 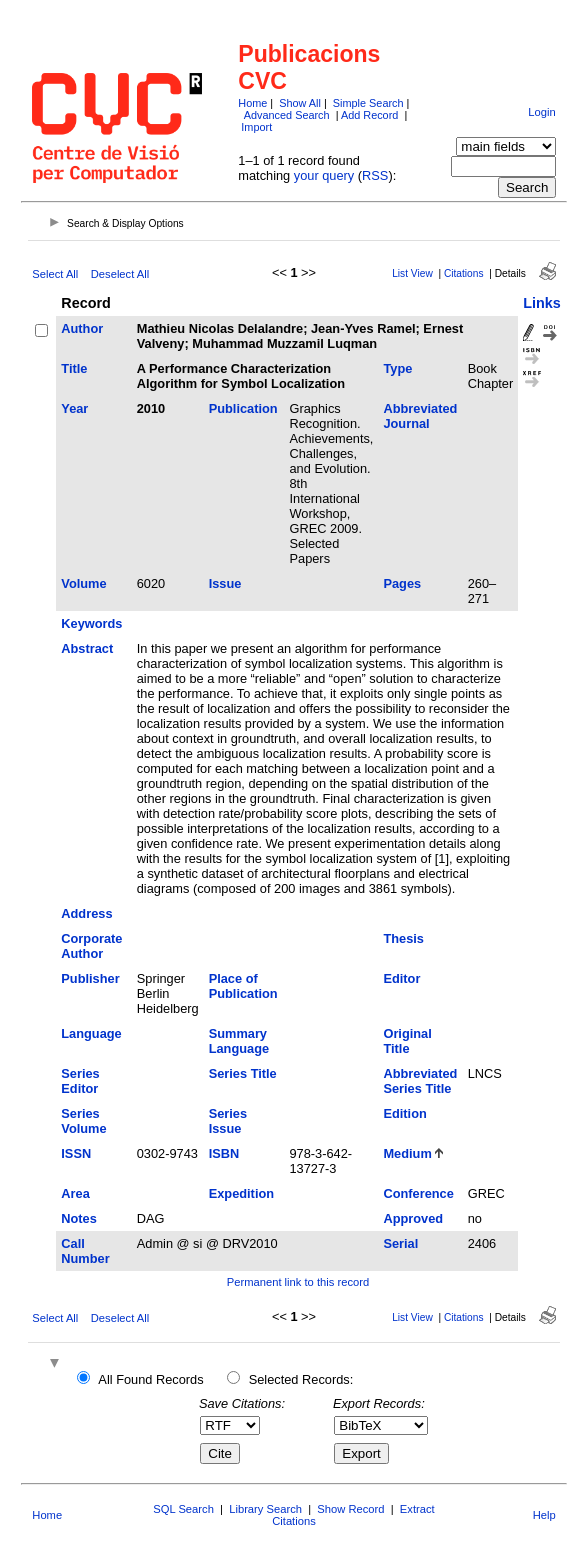 I want to click on Select All, so click(x=55, y=274).